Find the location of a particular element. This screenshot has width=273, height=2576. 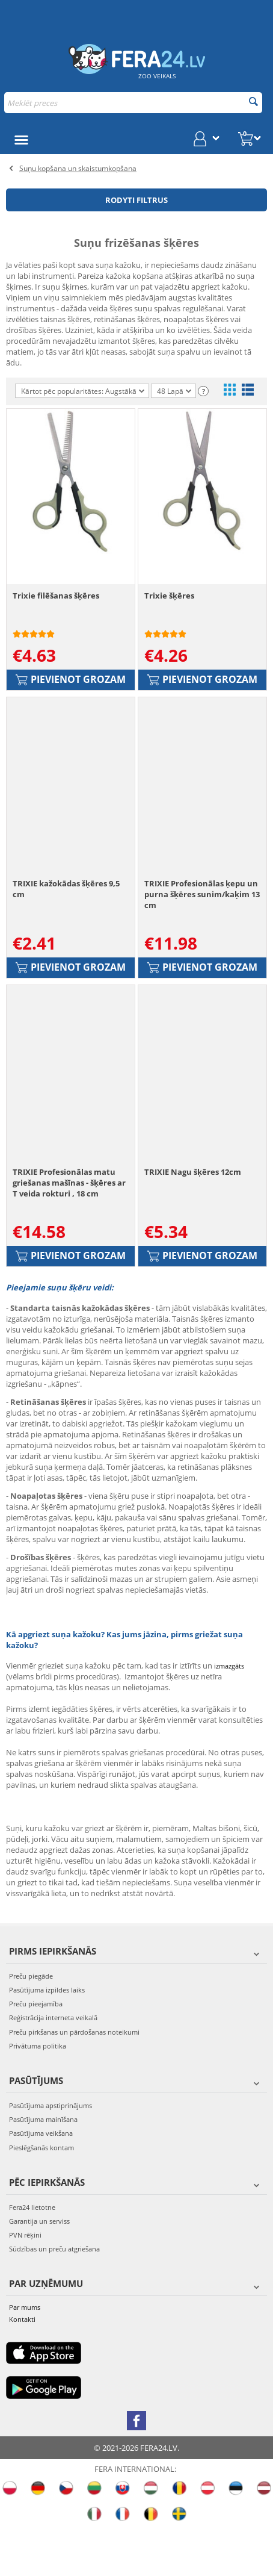

Pieslēgšanās kontam is located at coordinates (41, 2196).